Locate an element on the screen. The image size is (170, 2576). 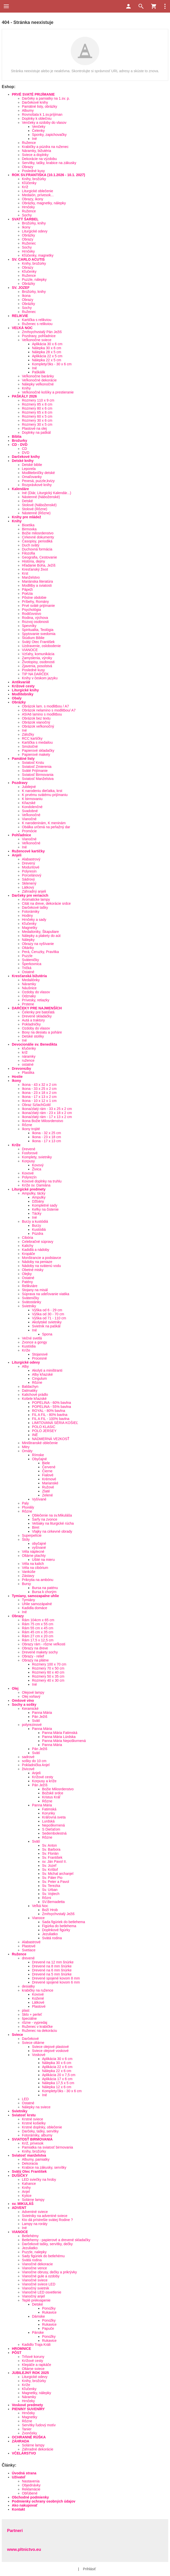
Pamätné listy is located at coordinates (23, 759).